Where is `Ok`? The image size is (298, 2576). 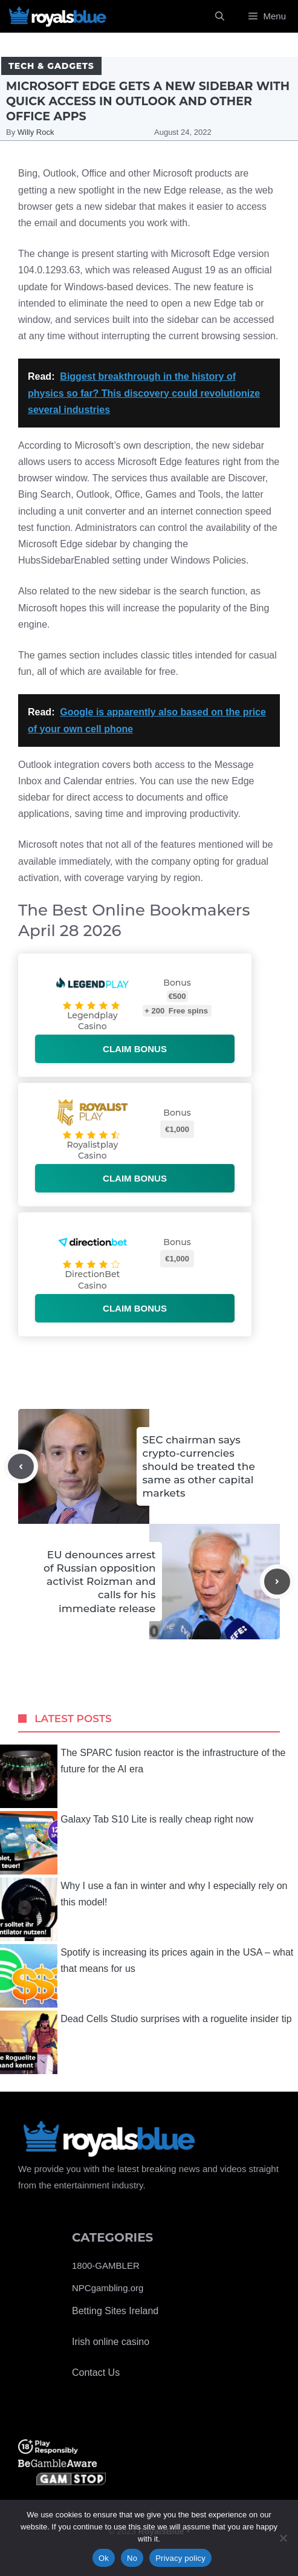 Ok is located at coordinates (104, 2558).